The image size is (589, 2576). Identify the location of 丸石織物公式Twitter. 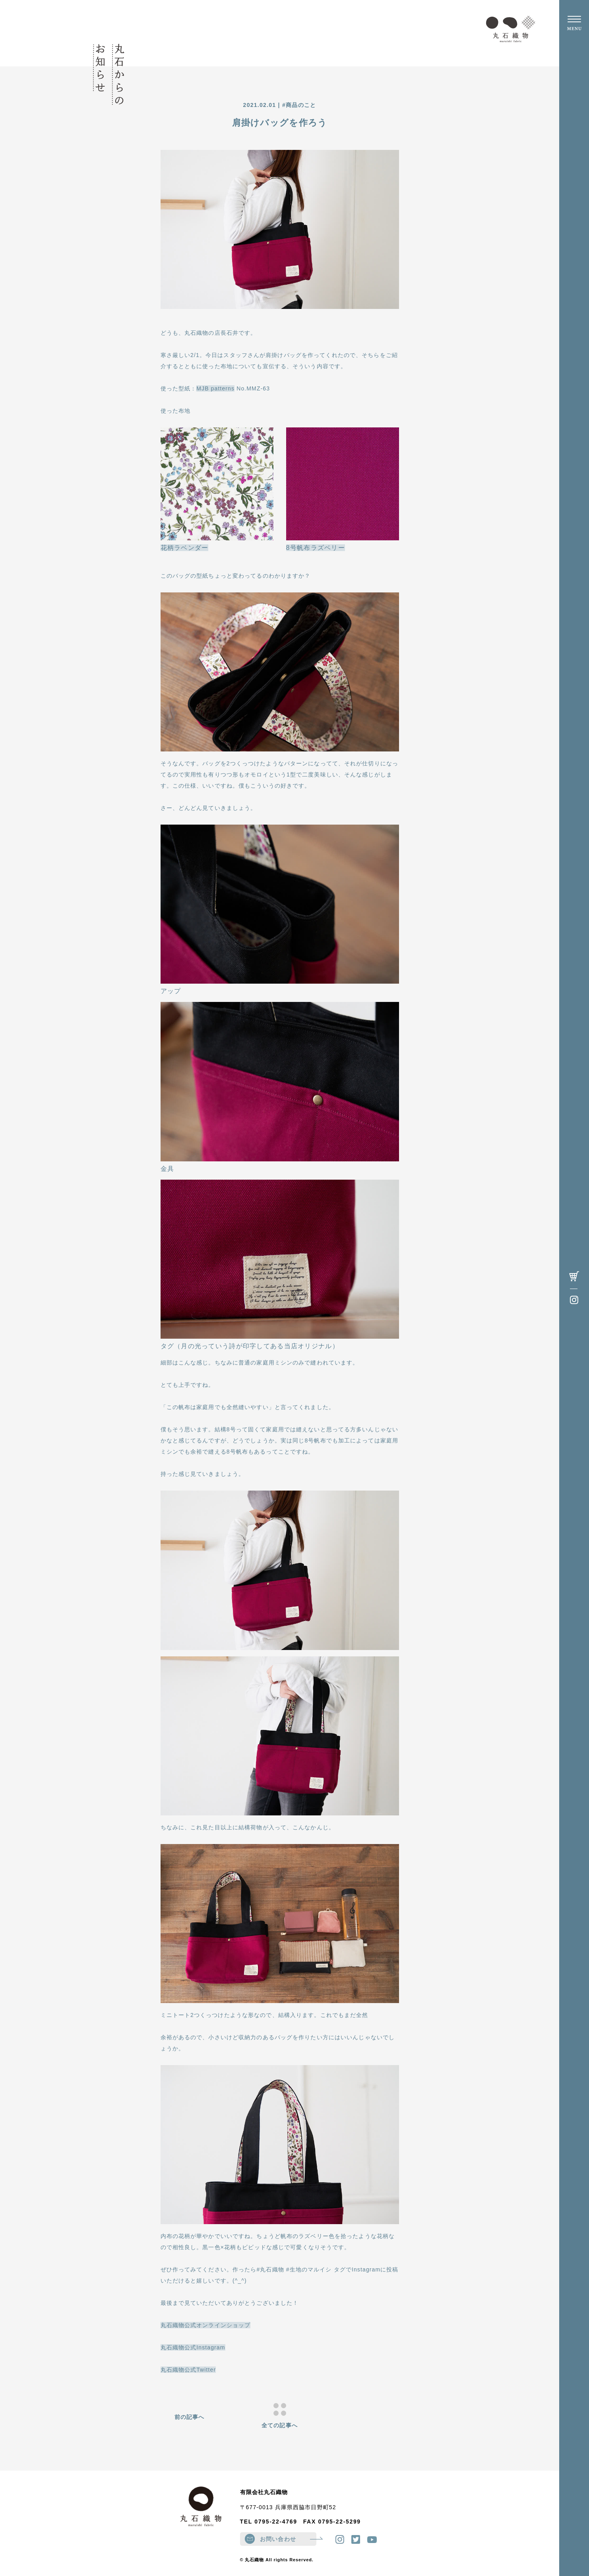
(188, 2369).